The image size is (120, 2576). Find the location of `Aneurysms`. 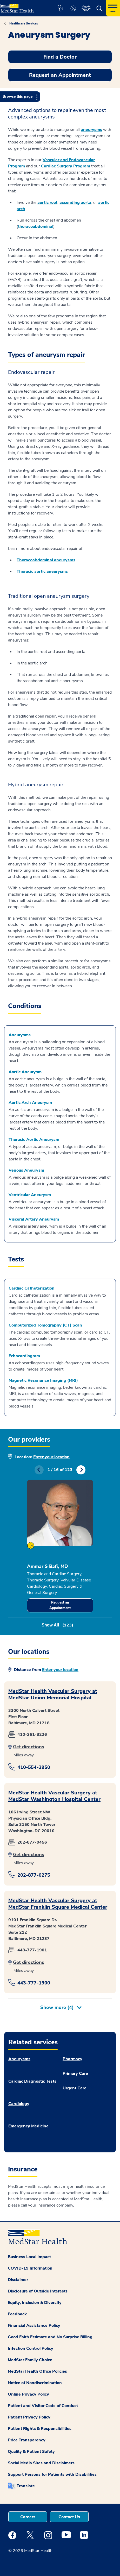

Aneurysms is located at coordinates (20, 1035).